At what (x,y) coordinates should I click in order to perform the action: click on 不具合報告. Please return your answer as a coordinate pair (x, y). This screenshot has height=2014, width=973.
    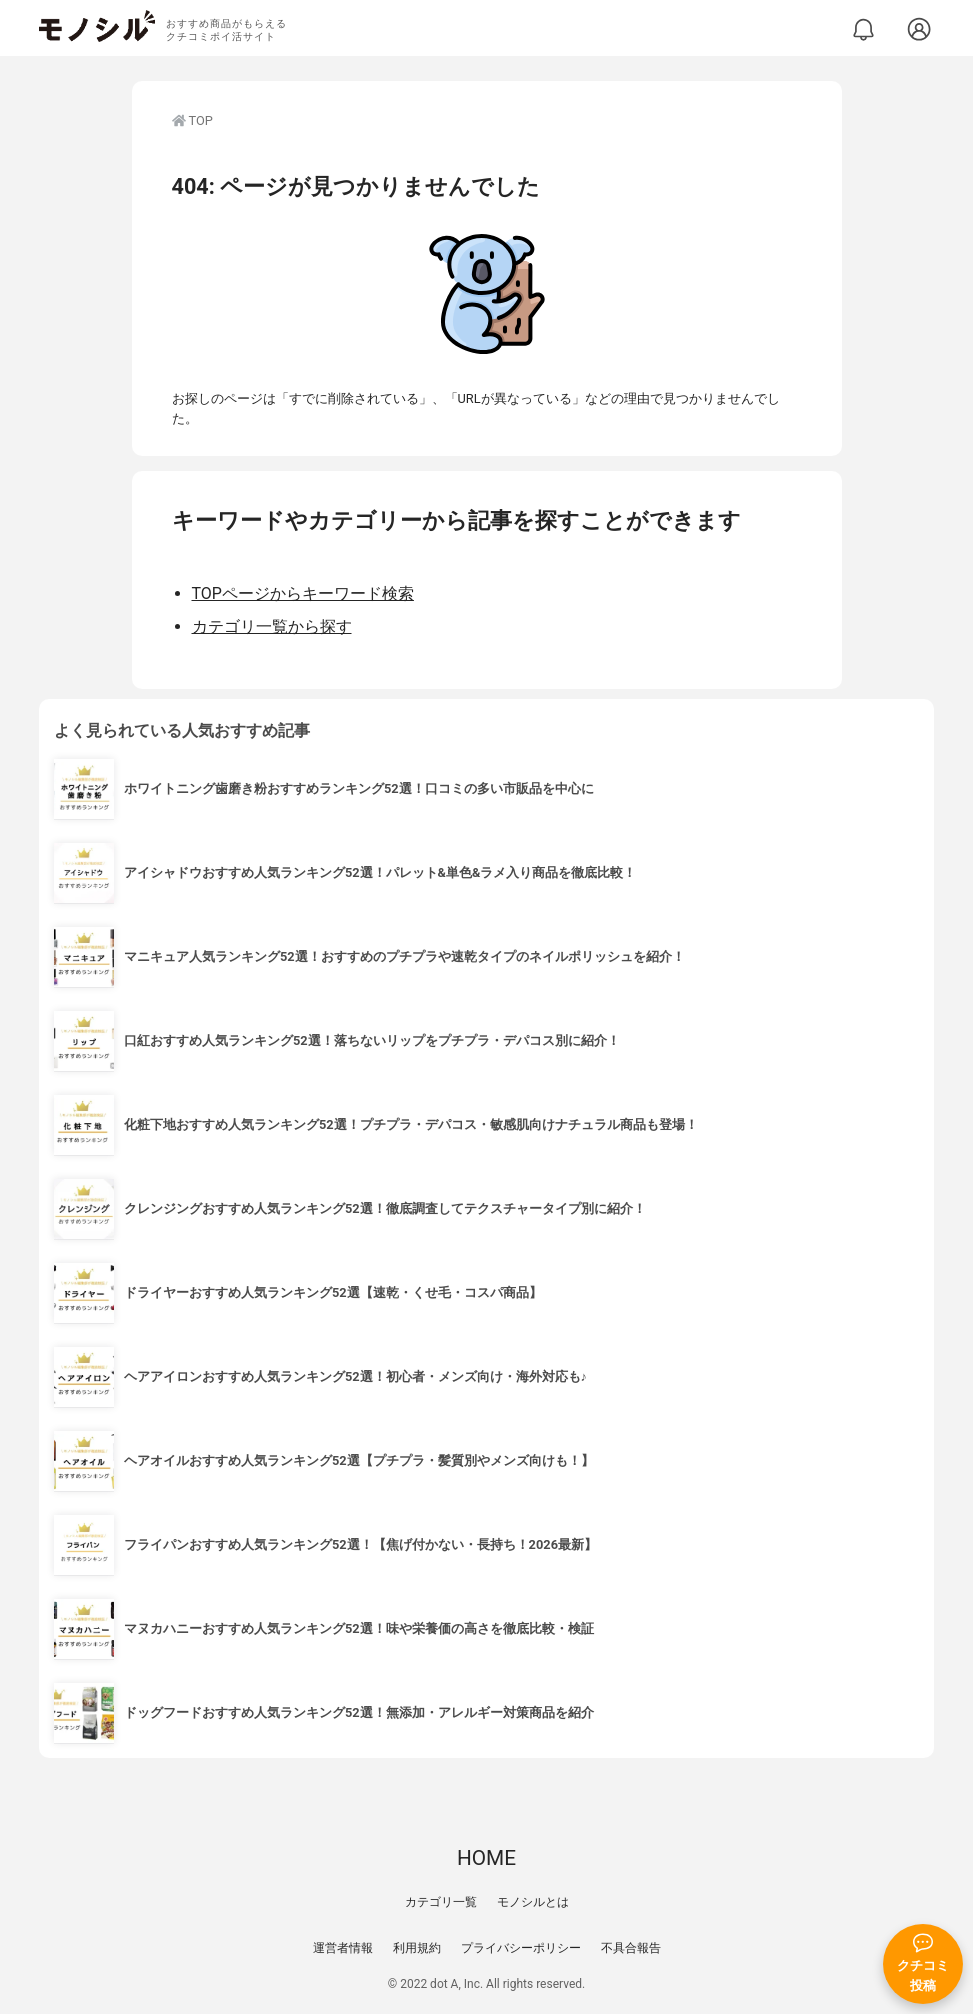
    Looking at the image, I should click on (631, 1948).